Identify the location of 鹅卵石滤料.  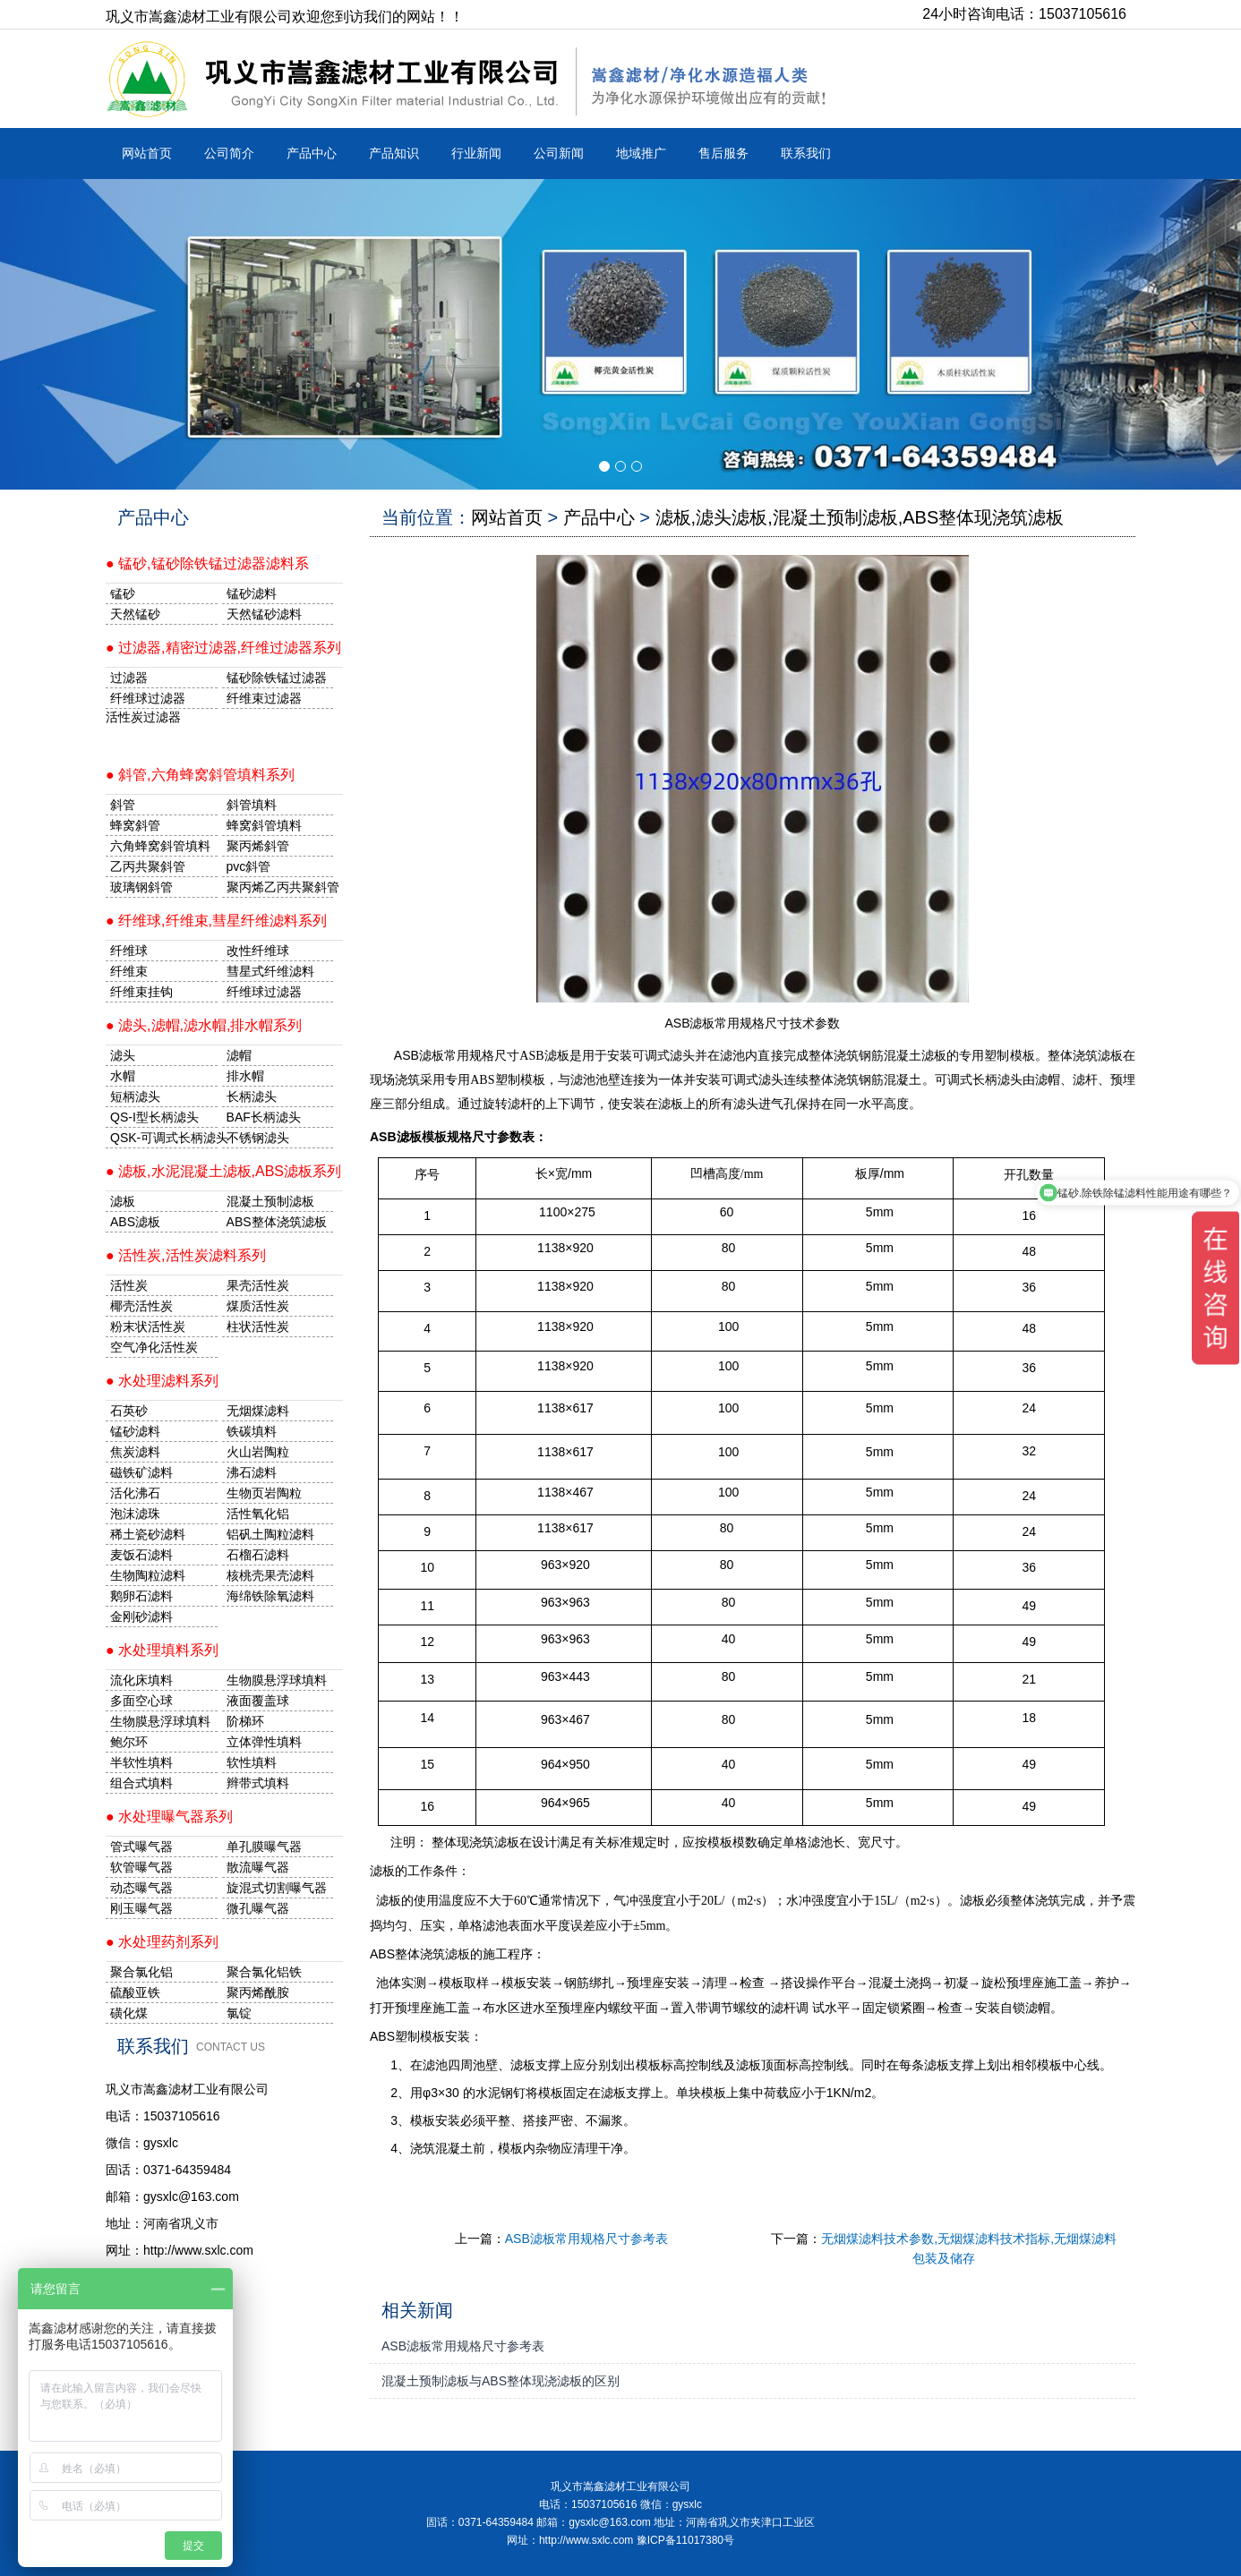
(141, 1596).